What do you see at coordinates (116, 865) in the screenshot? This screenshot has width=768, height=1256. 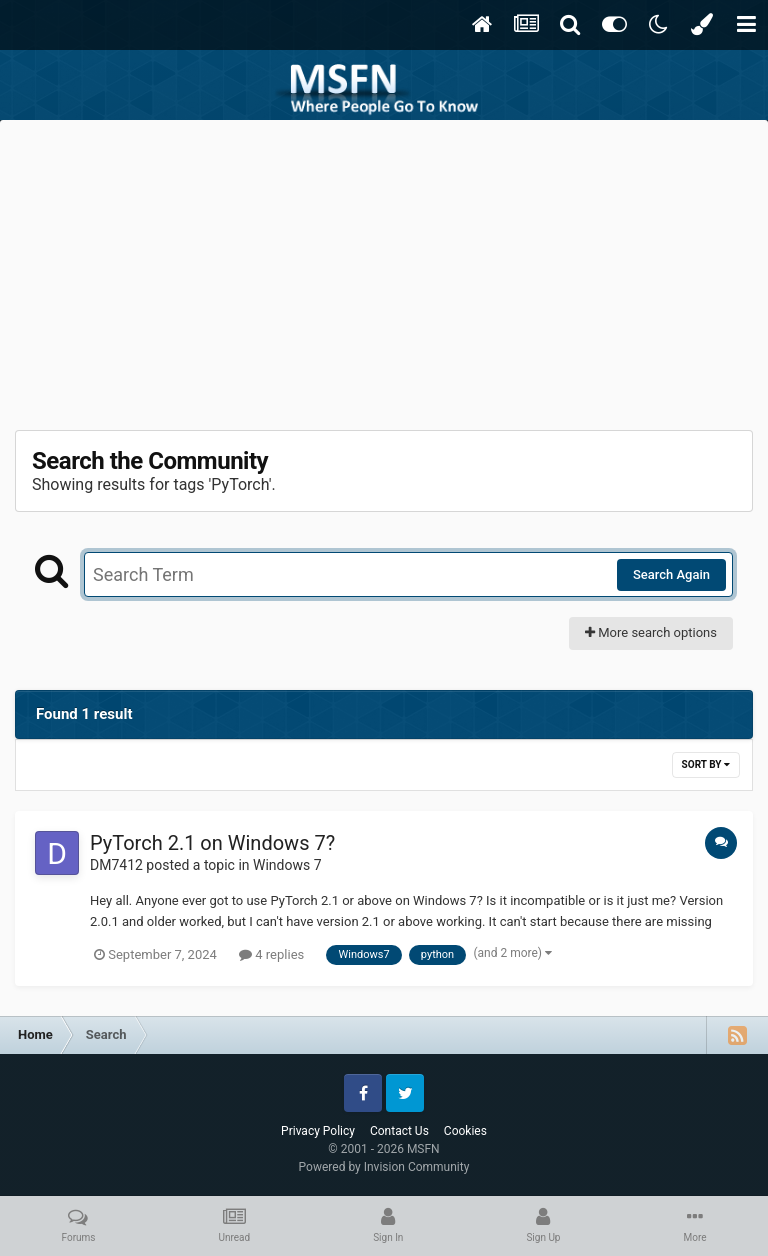 I see `DM7412` at bounding box center [116, 865].